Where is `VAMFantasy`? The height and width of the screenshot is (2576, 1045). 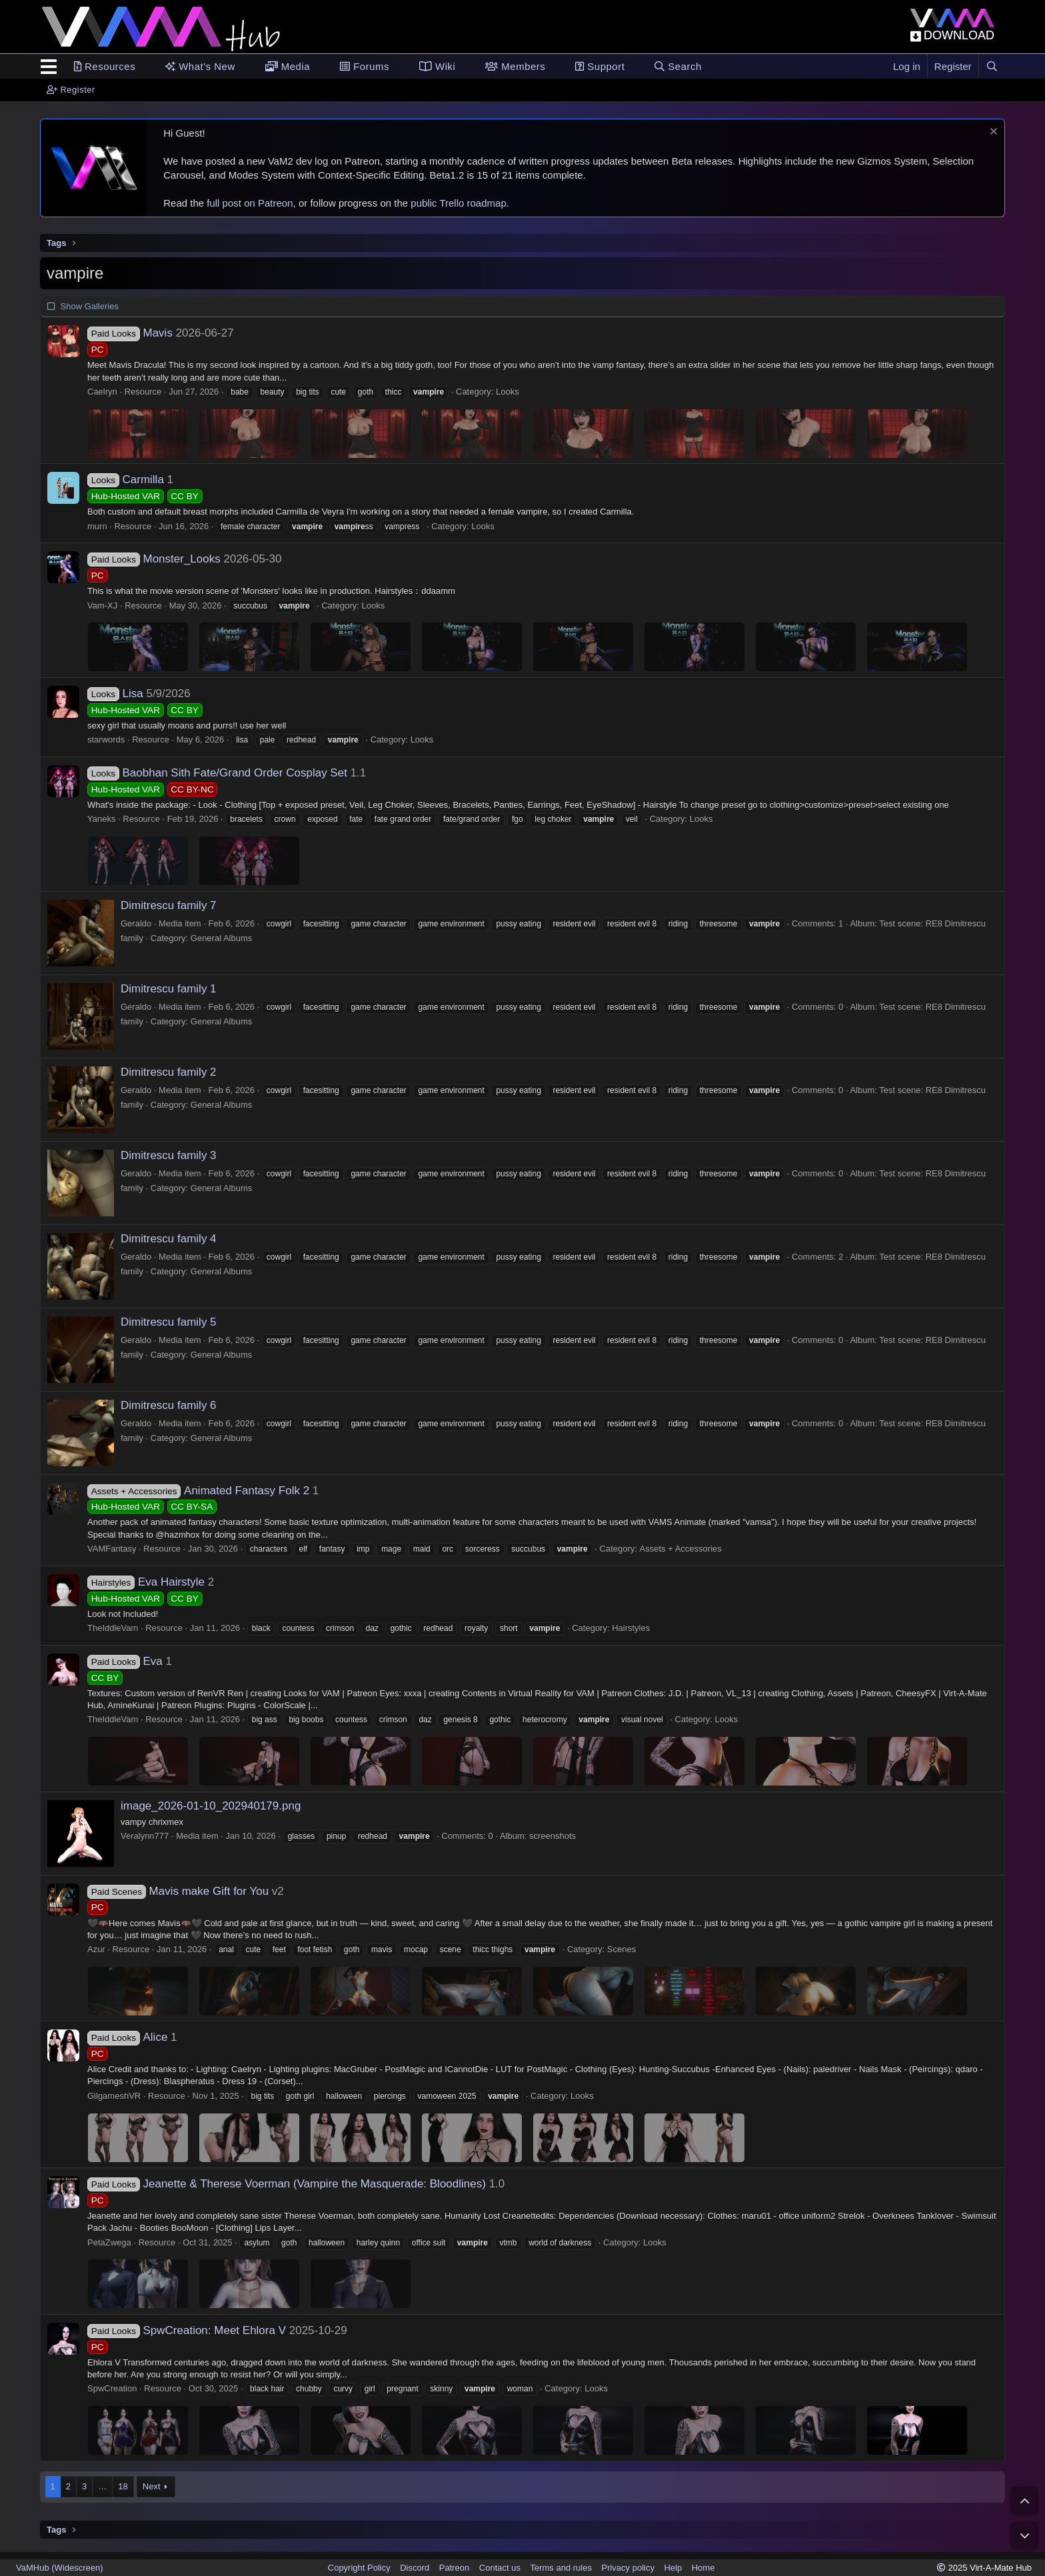 VAMFantasy is located at coordinates (111, 1549).